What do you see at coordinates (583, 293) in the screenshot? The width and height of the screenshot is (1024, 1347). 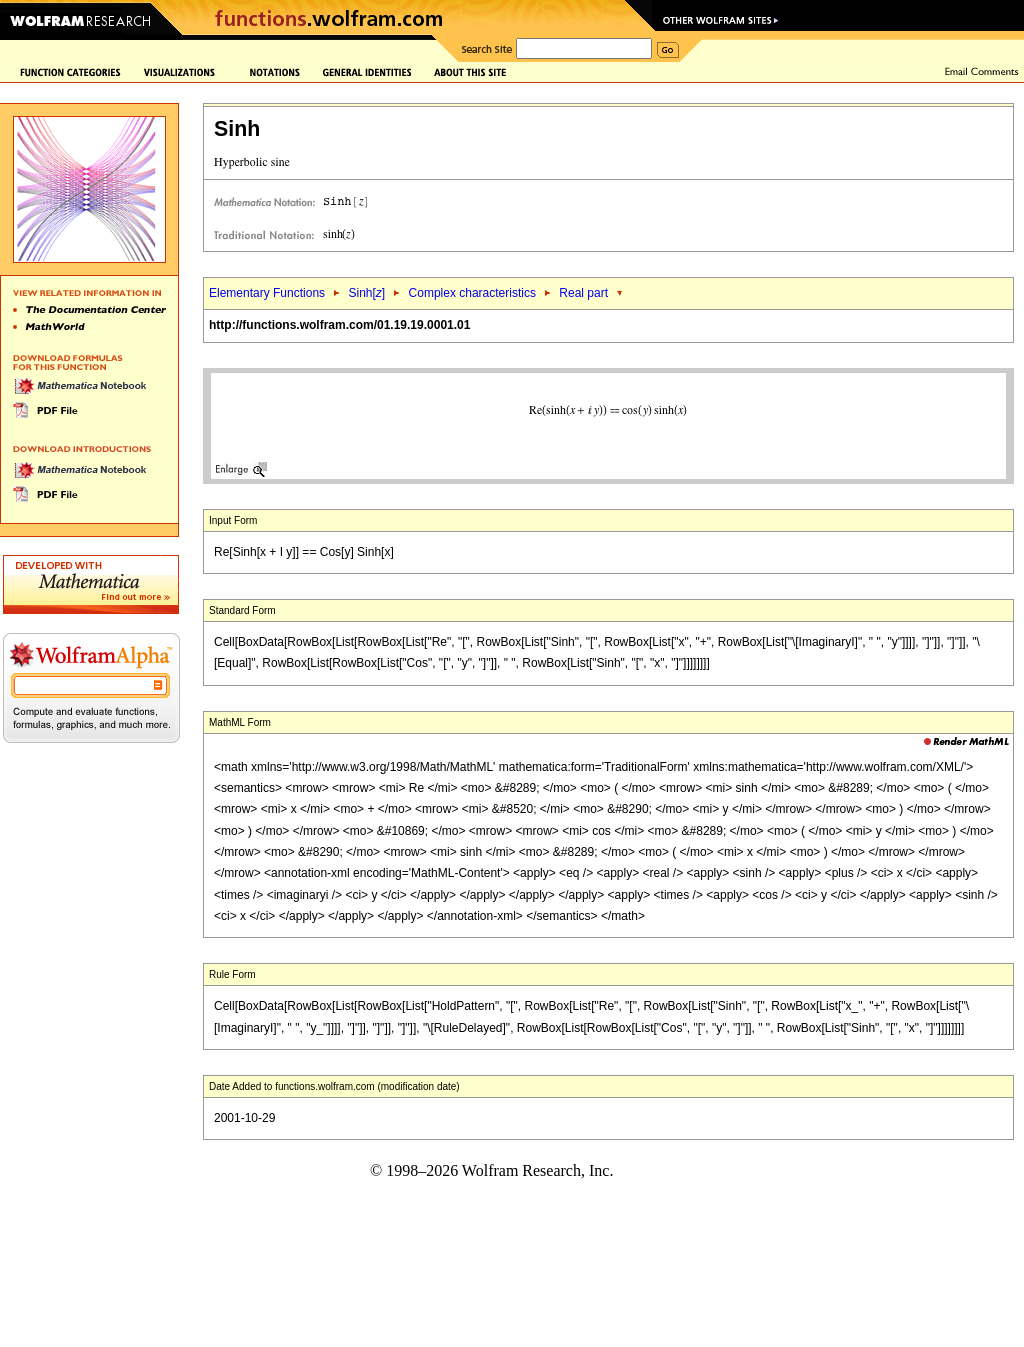 I see `Real part` at bounding box center [583, 293].